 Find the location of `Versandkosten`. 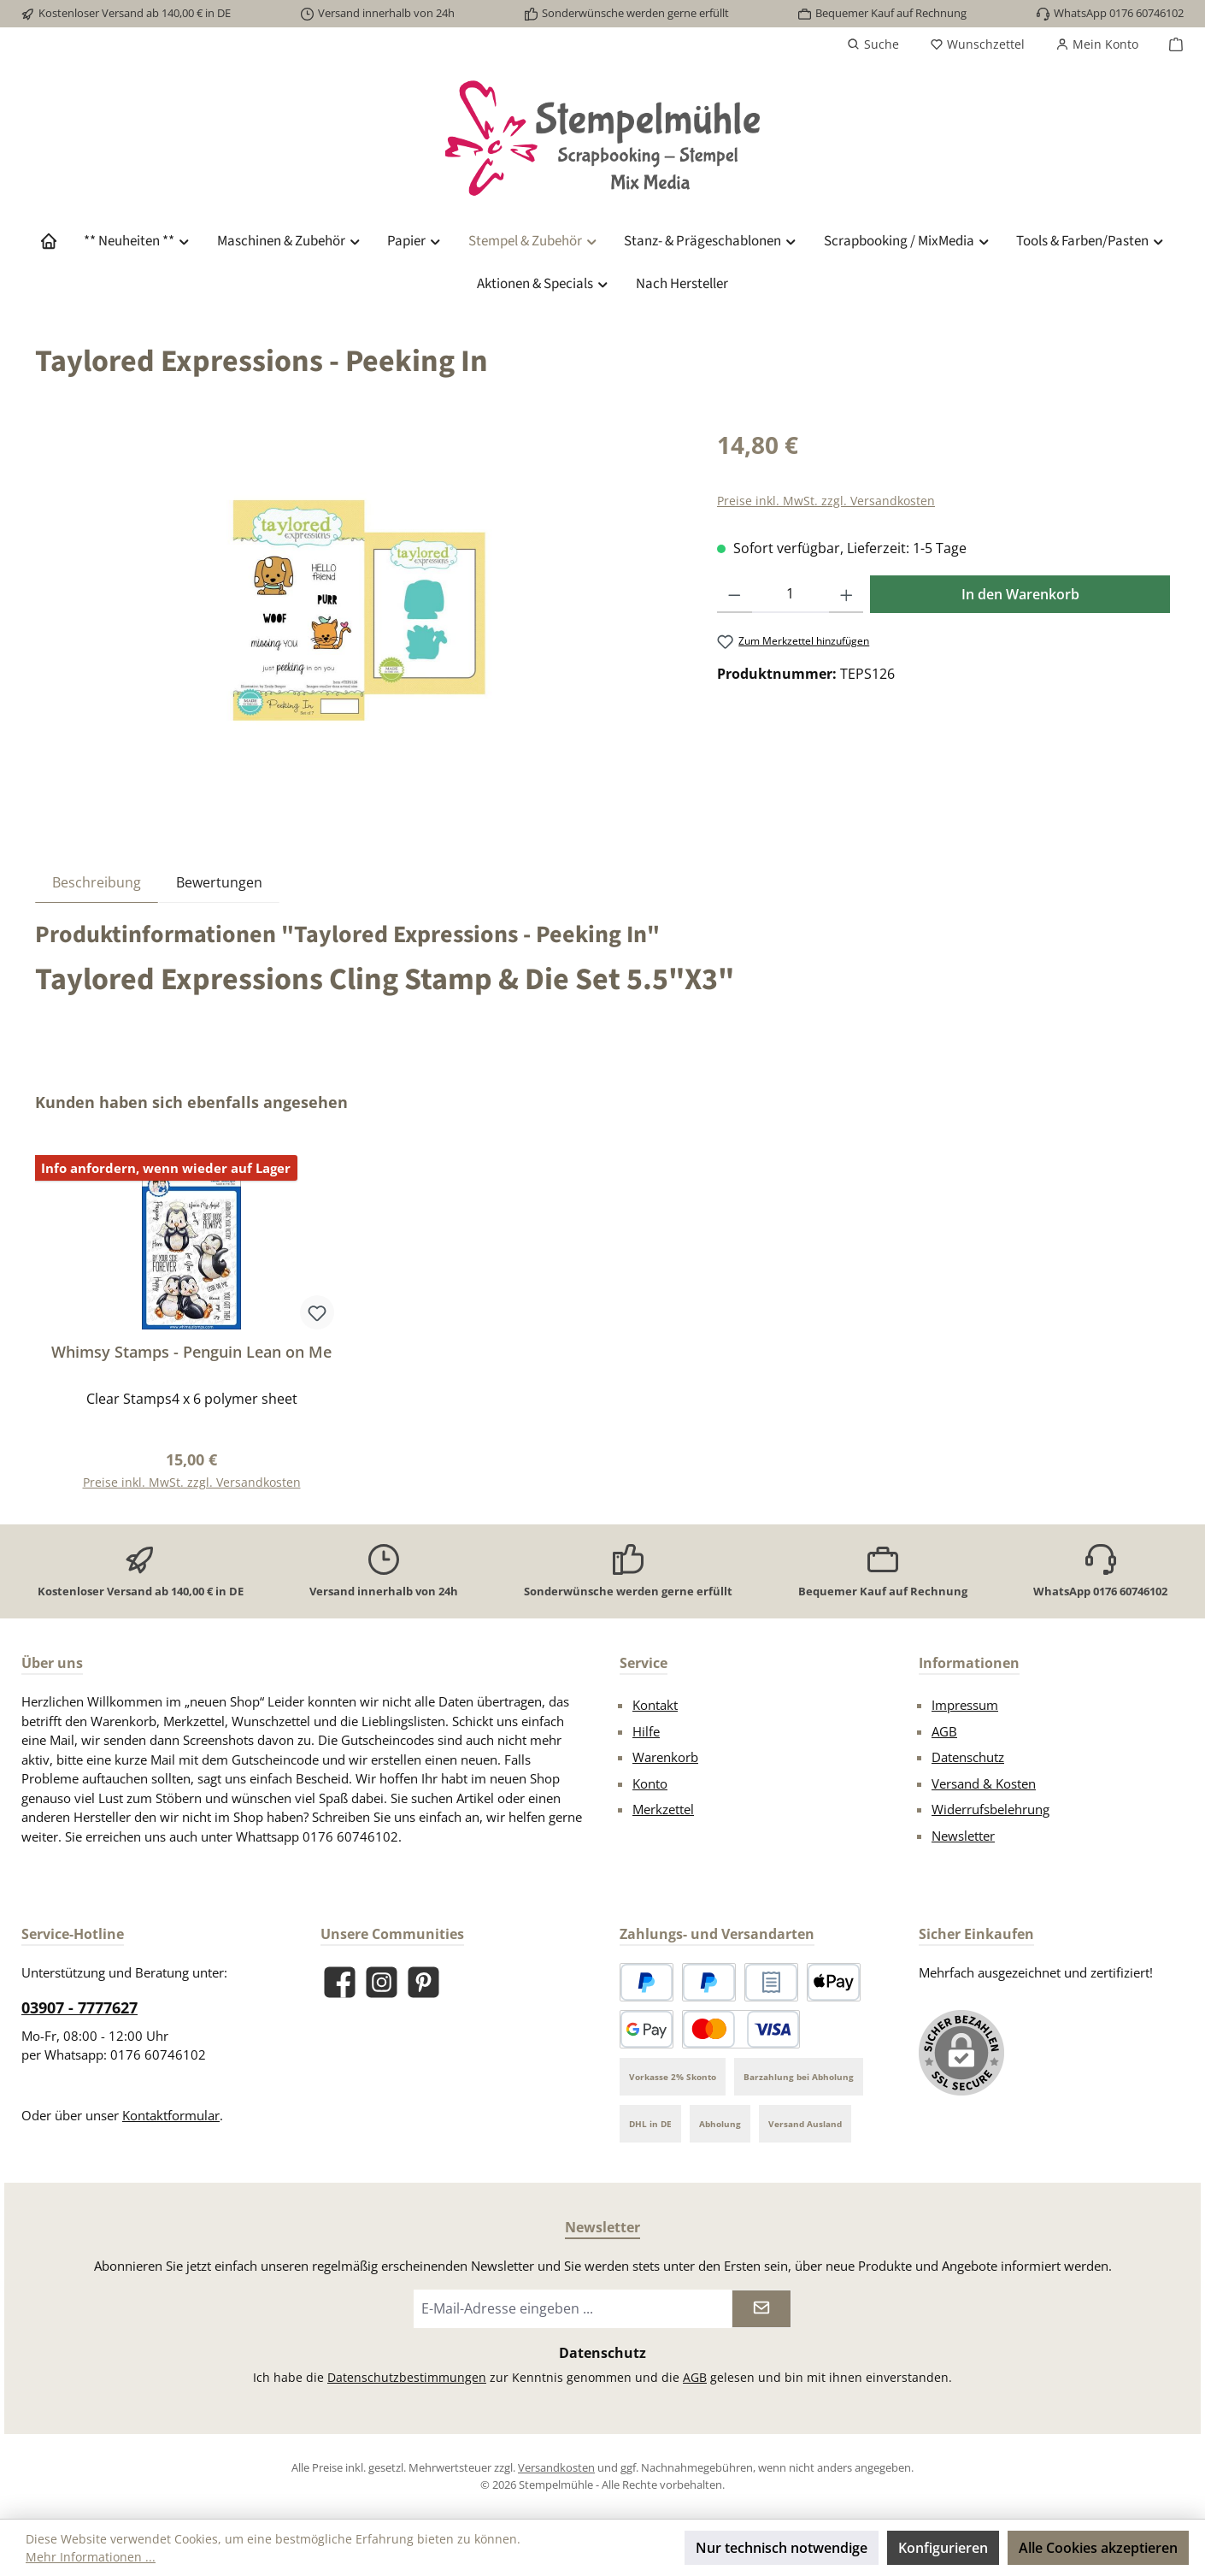

Versandkosten is located at coordinates (556, 2467).